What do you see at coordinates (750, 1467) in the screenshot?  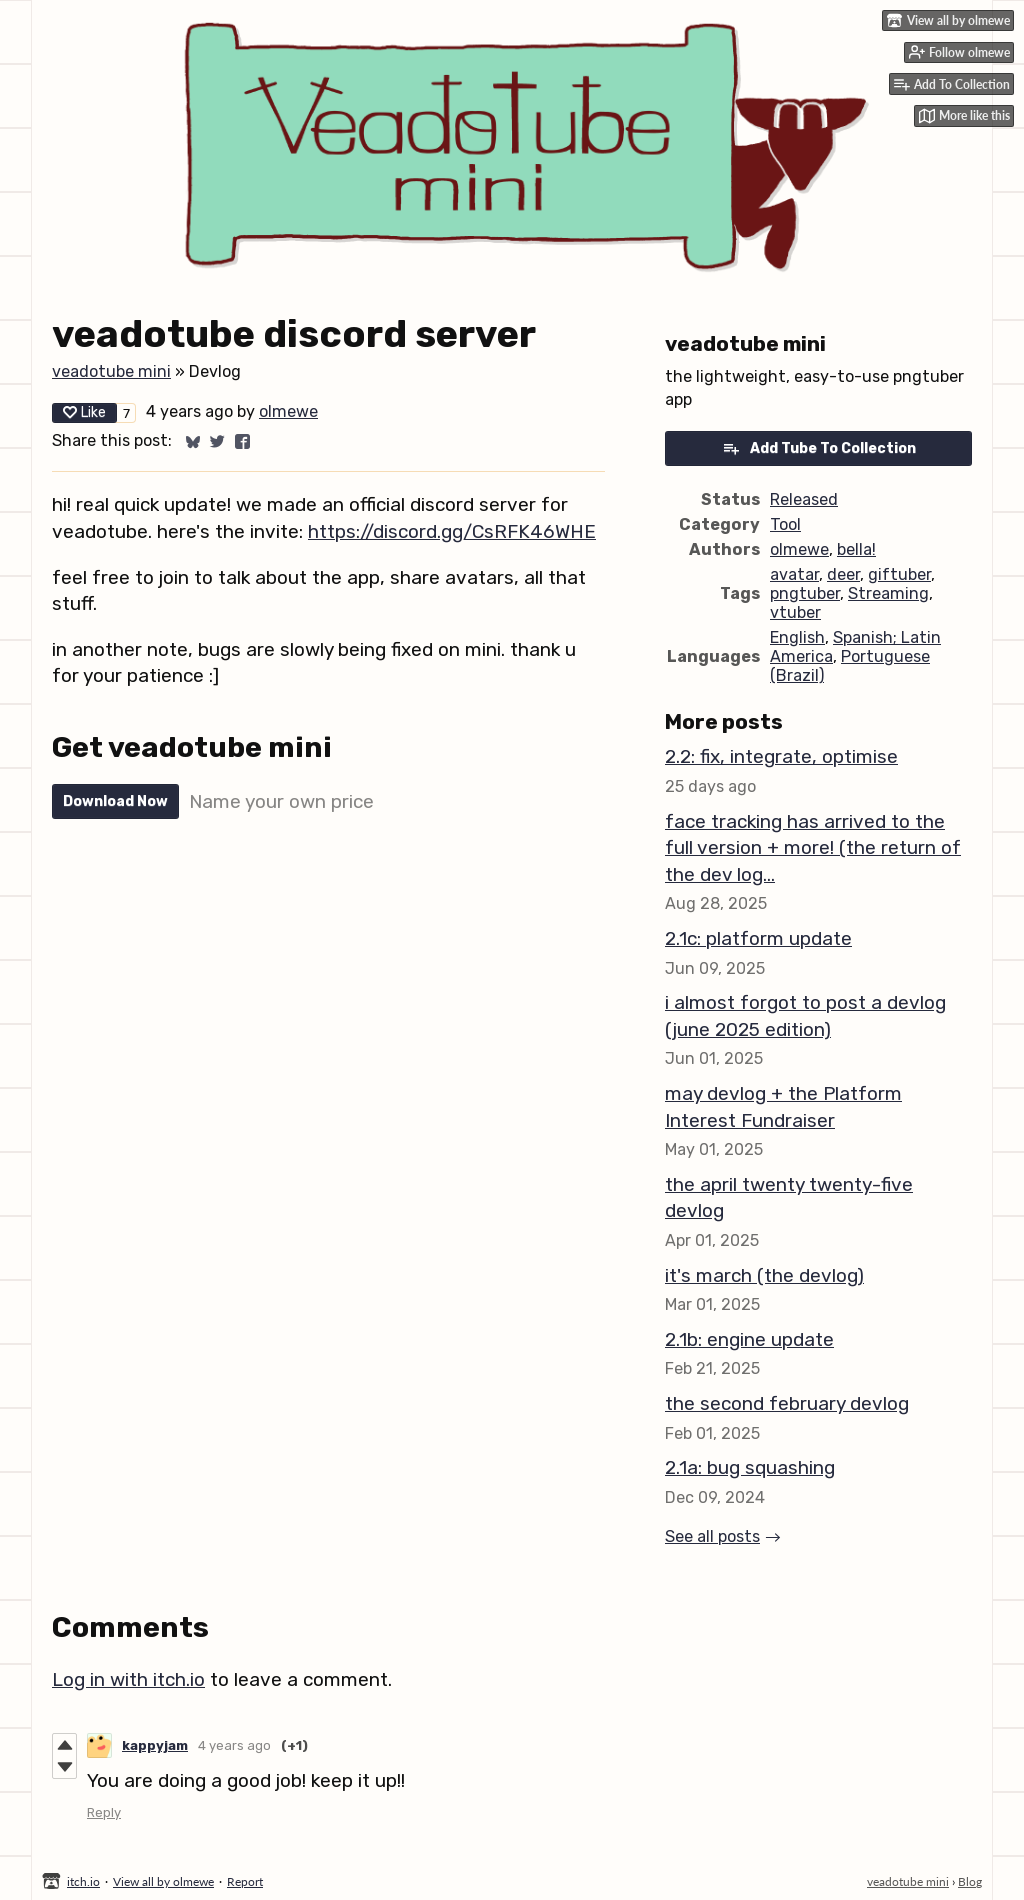 I see `2.1a: bug squashing` at bounding box center [750, 1467].